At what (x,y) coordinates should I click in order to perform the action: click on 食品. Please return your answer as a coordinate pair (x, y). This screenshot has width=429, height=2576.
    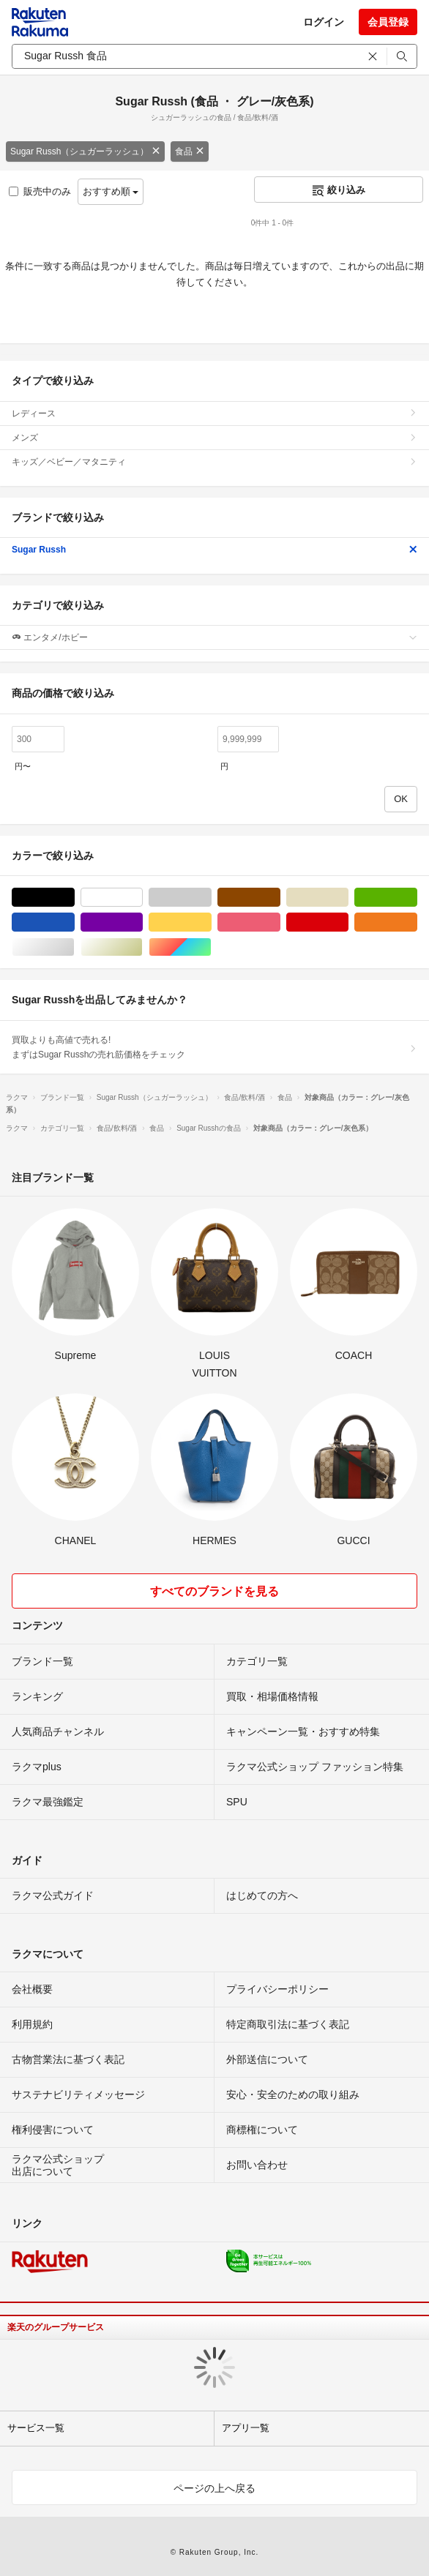
    Looking at the image, I should click on (189, 151).